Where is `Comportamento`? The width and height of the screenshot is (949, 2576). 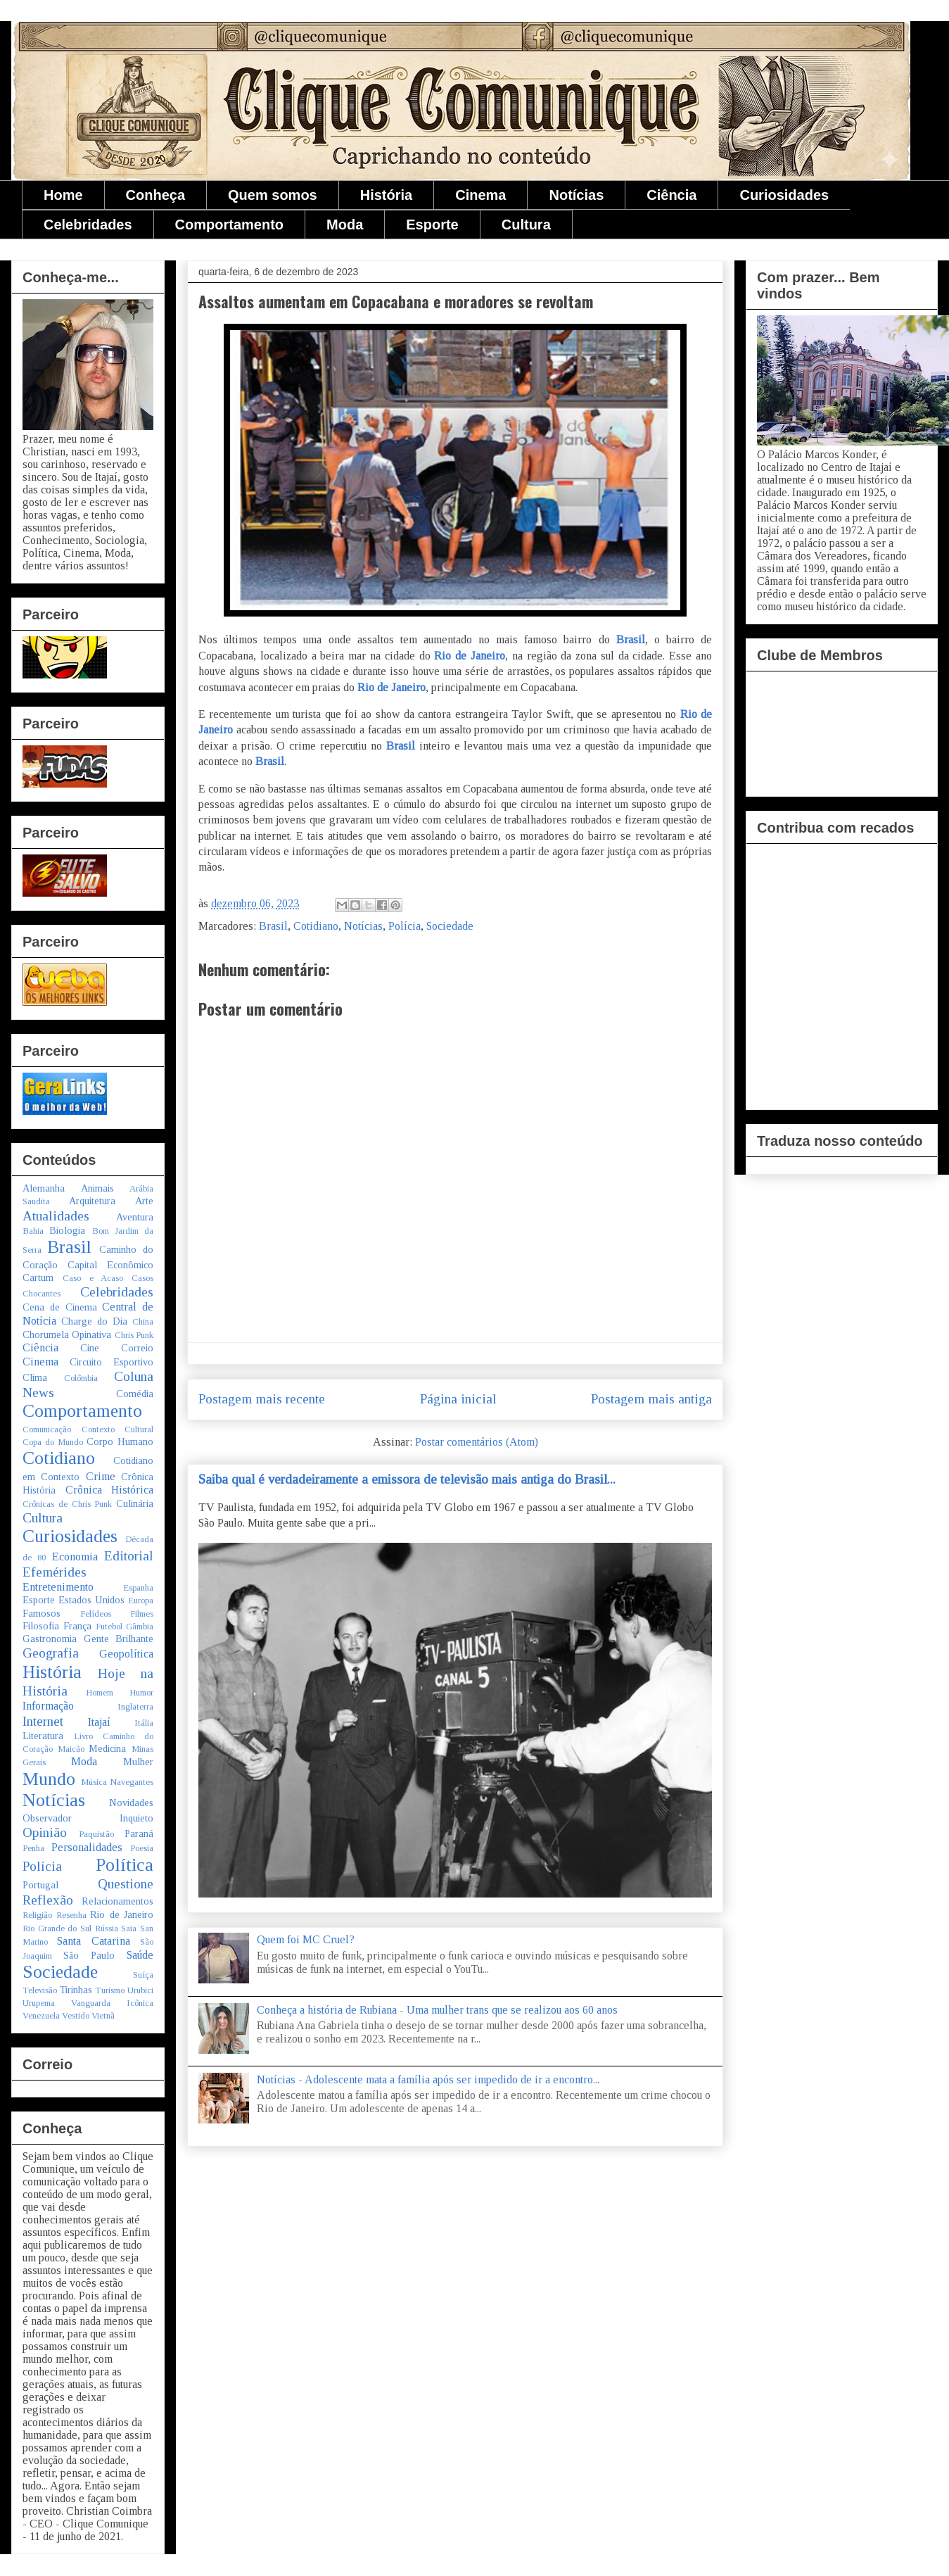 Comportamento is located at coordinates (229, 224).